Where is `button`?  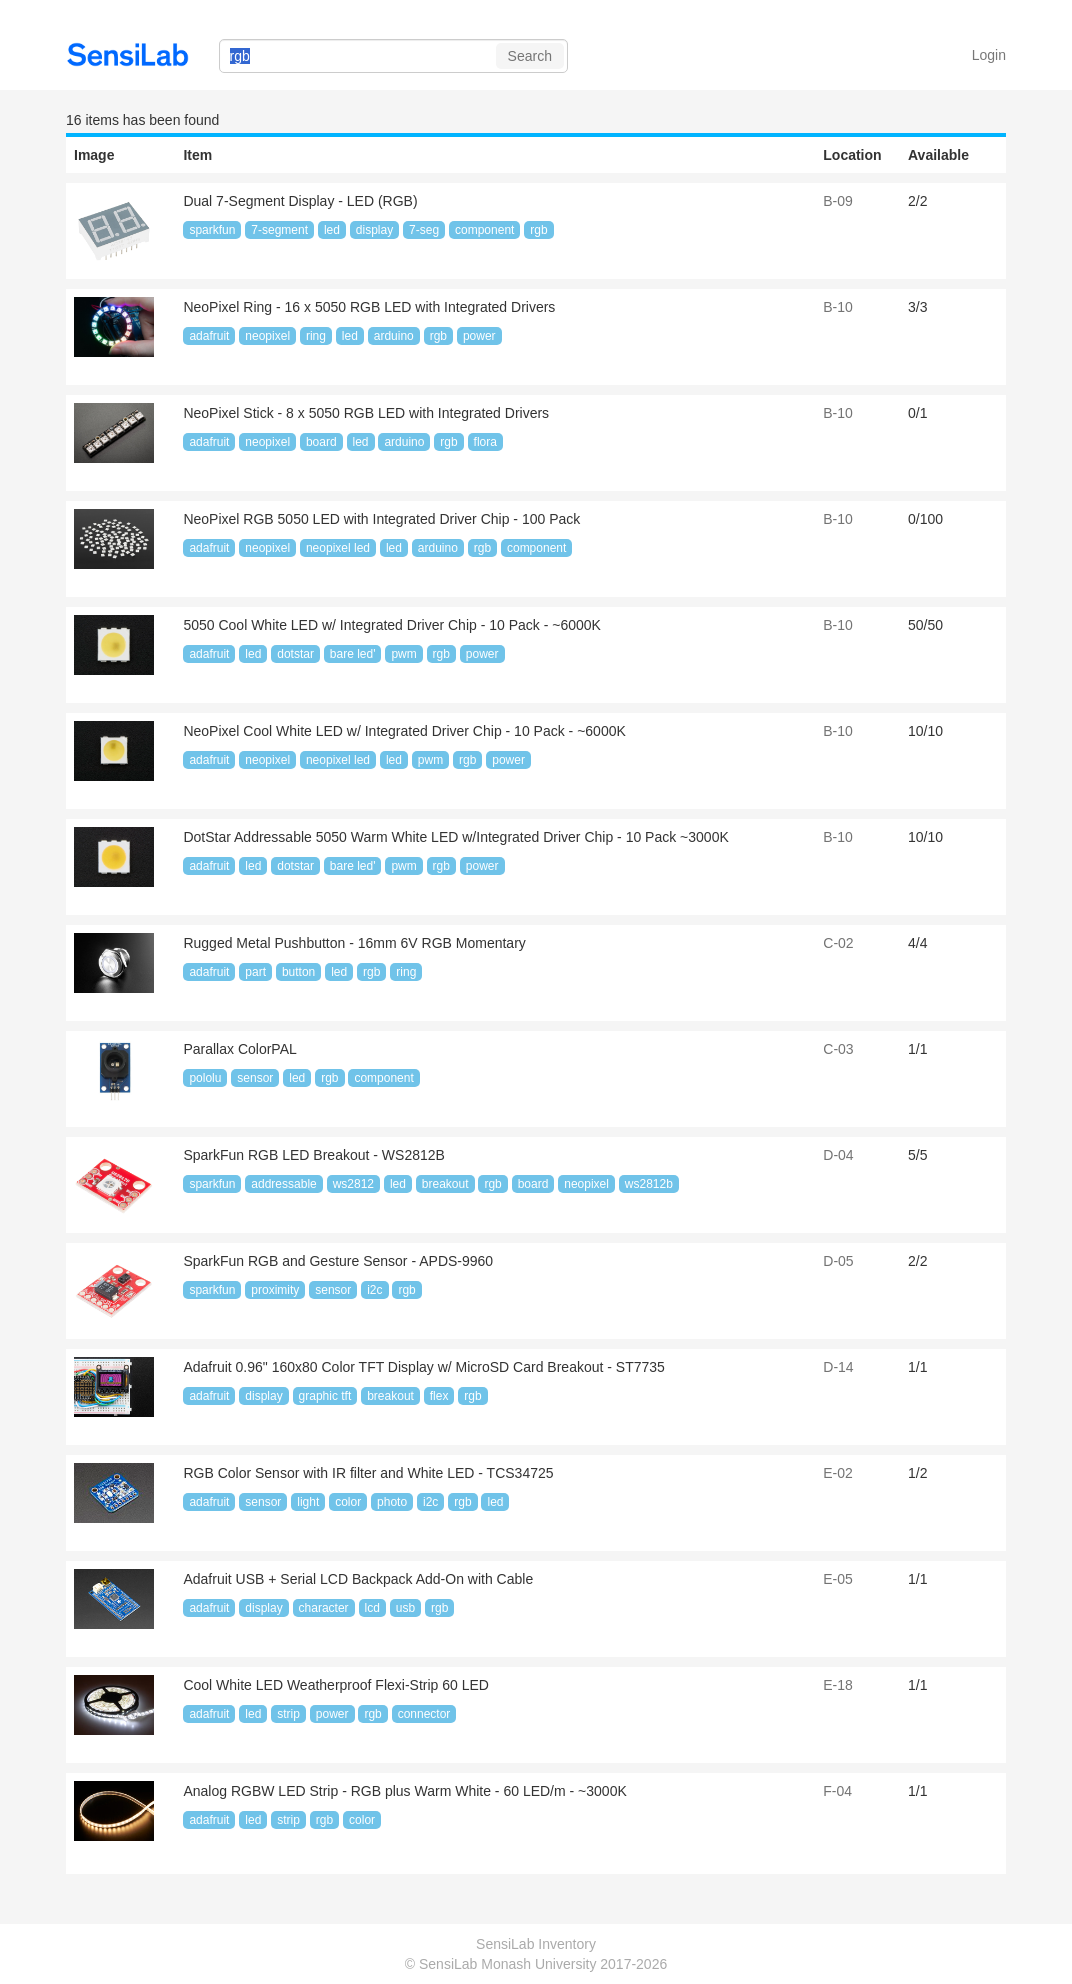
button is located at coordinates (298, 972).